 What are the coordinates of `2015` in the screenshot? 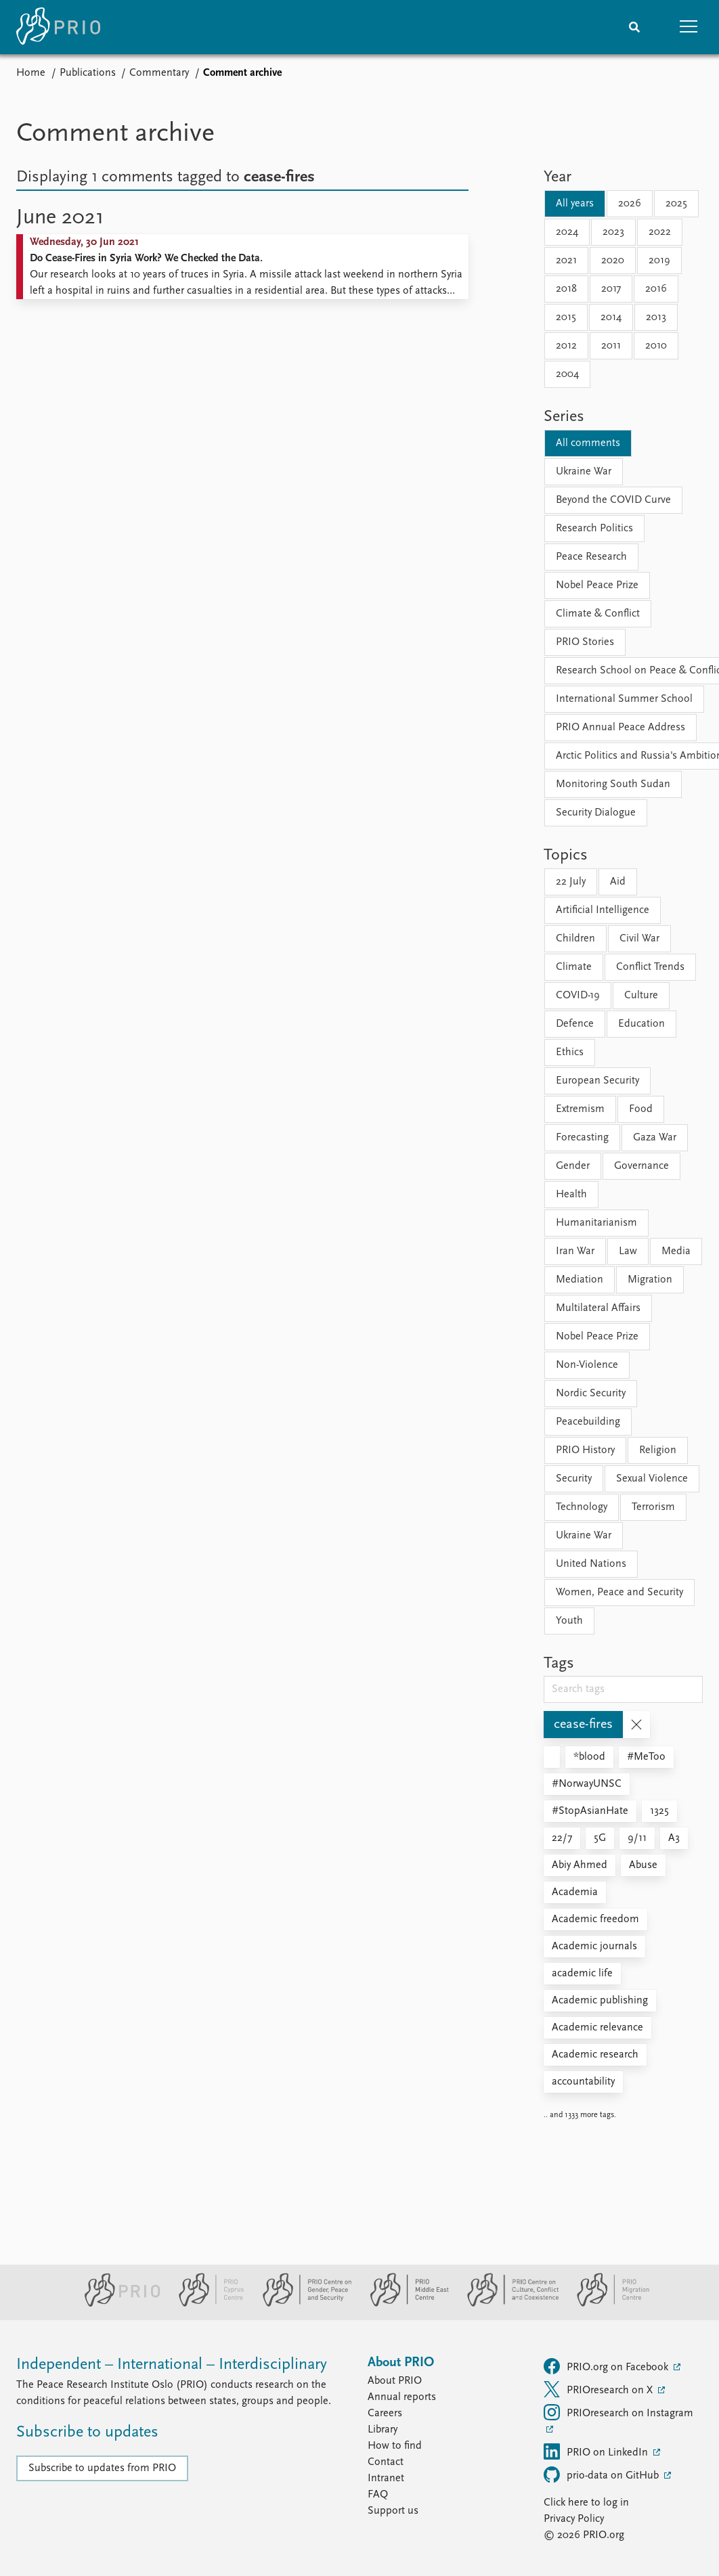 It's located at (566, 317).